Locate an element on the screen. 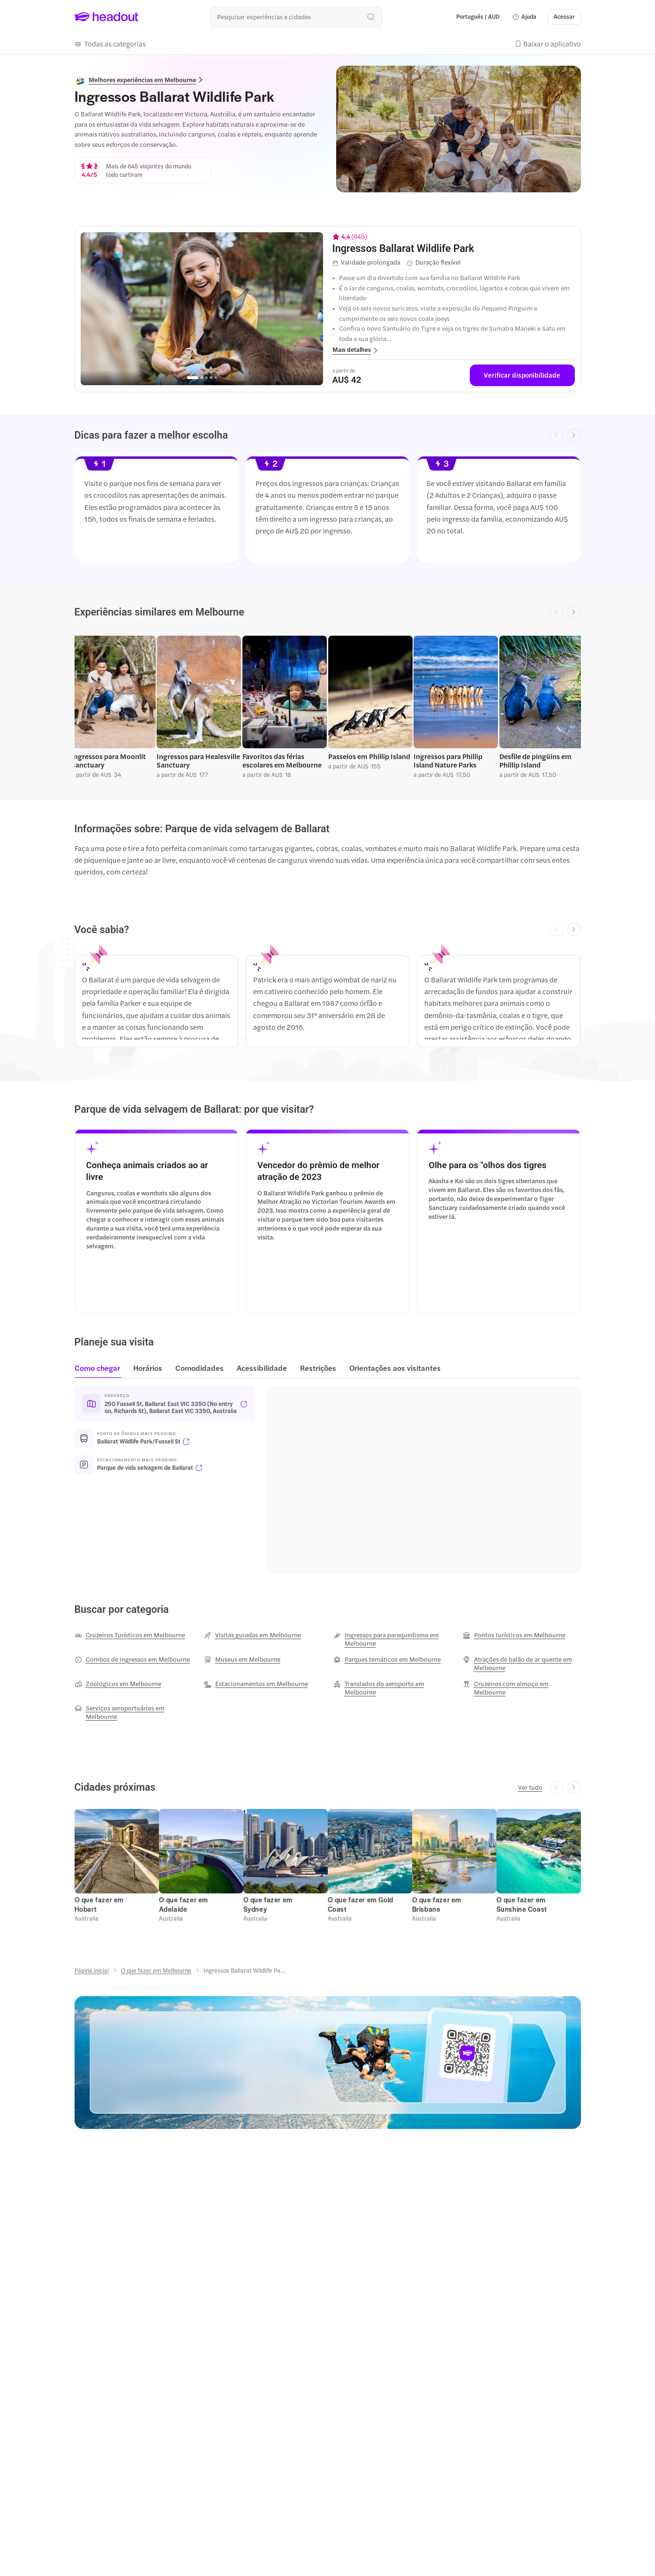 Image resolution: width=655 pixels, height=2576 pixels. [O que fazer em Brisbane] is located at coordinates (436, 1904).